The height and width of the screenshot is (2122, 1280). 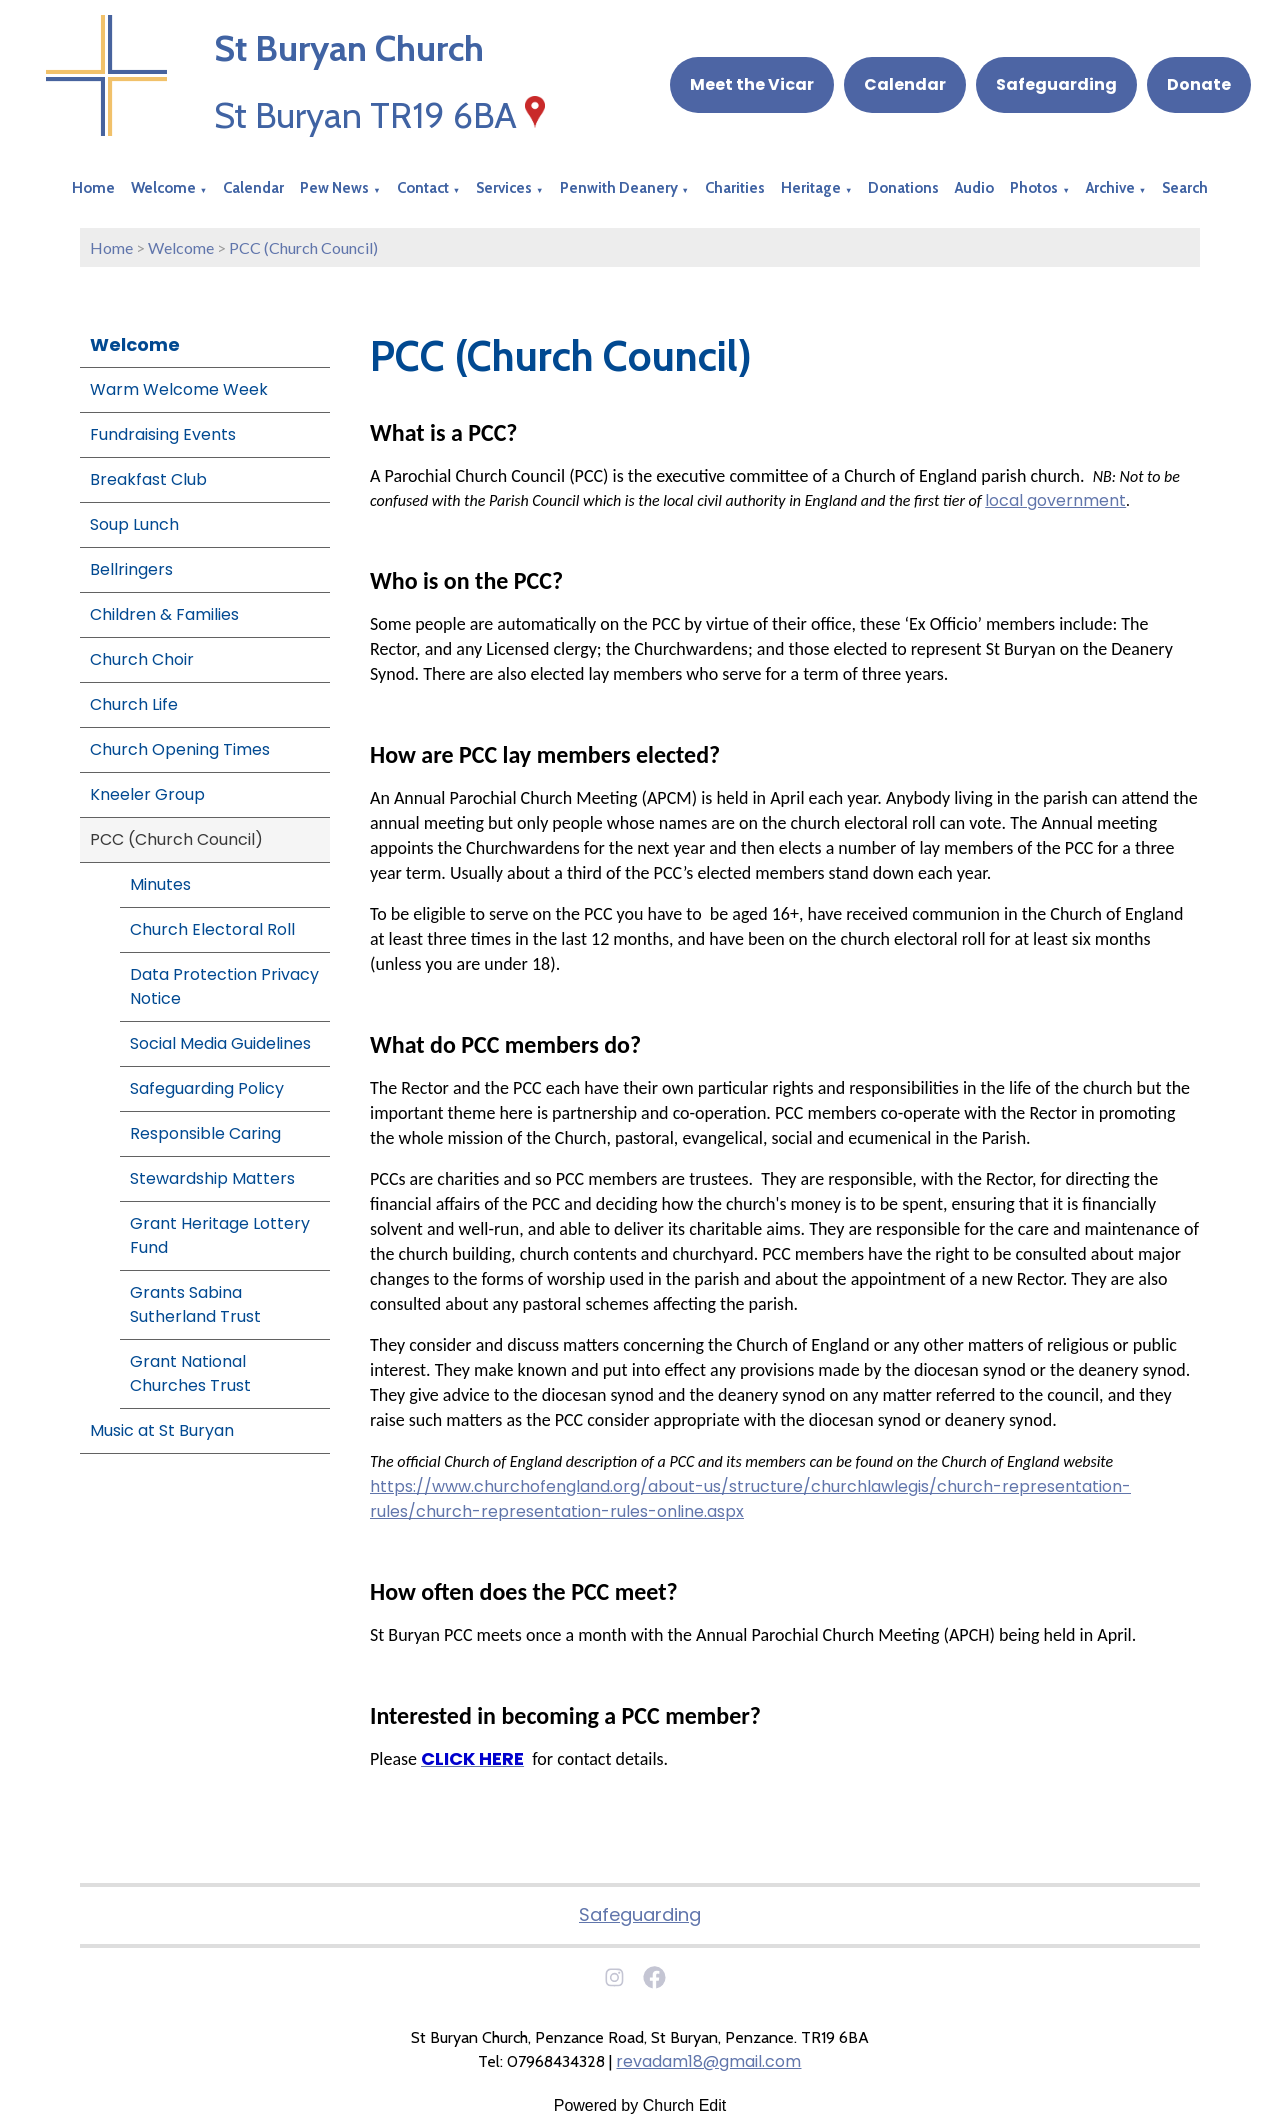 I want to click on Grant Heritage Lottery Fund, so click(x=220, y=1235).